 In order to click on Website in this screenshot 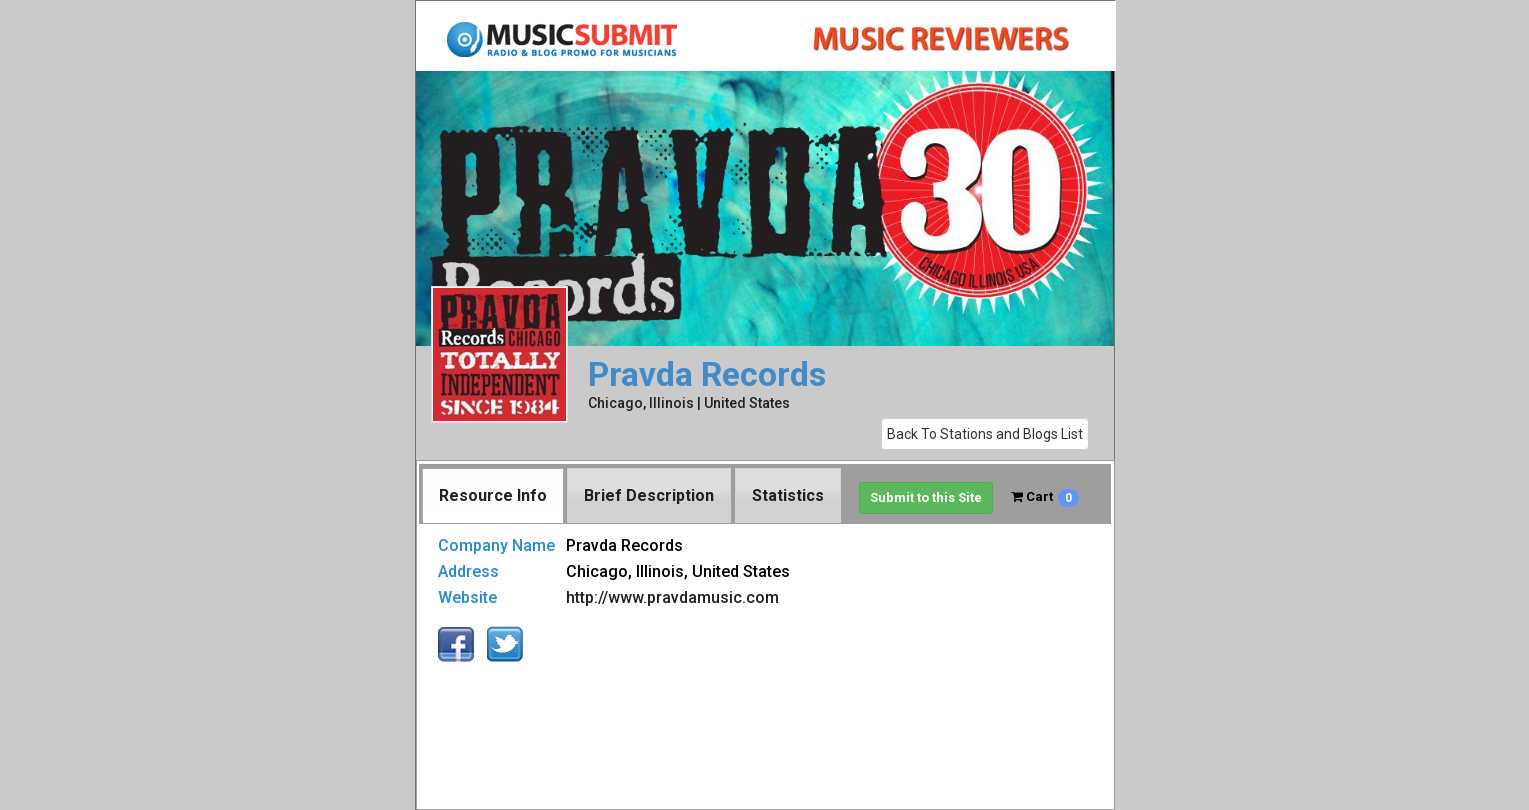, I will do `click(467, 597)`.